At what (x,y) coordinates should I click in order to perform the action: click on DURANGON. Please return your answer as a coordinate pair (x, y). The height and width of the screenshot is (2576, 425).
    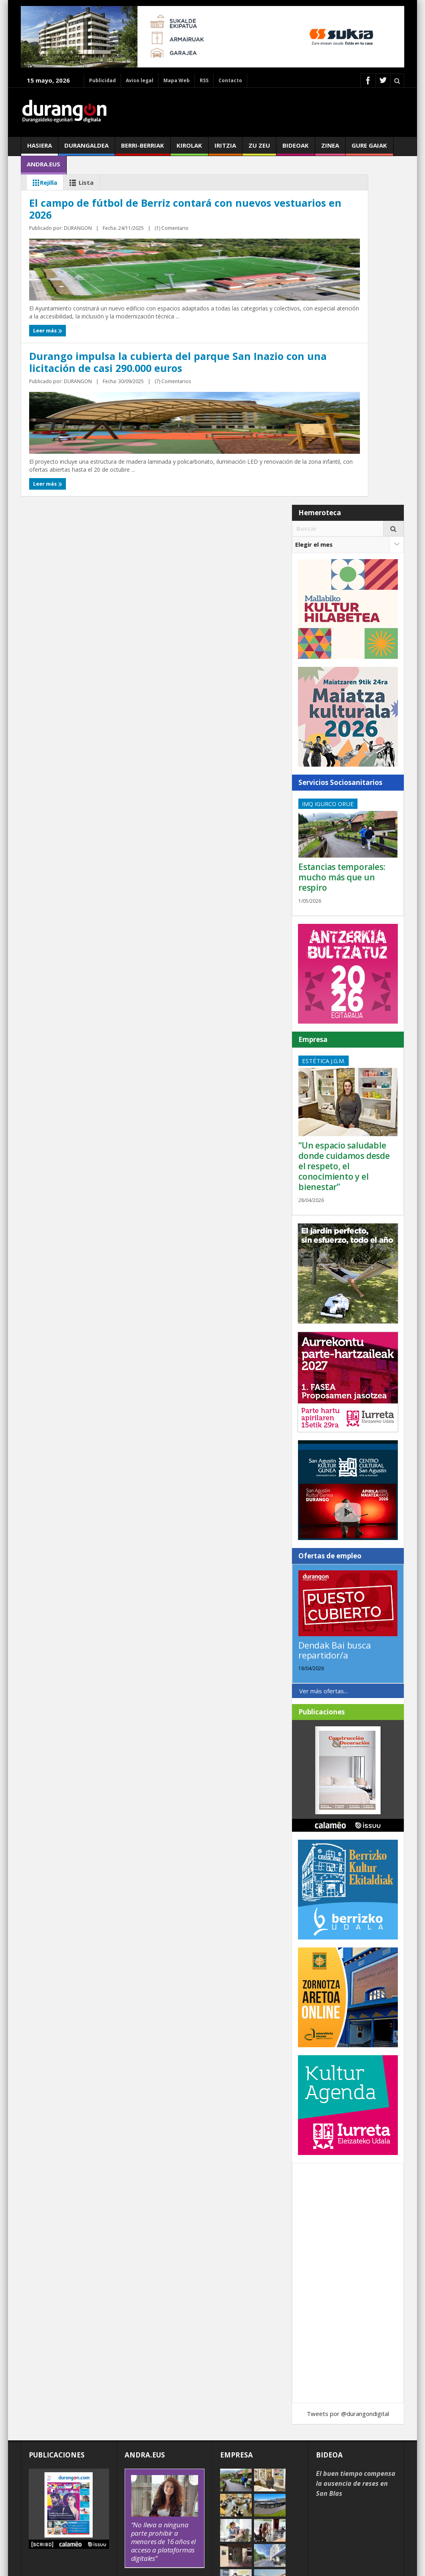
    Looking at the image, I should click on (81, 358).